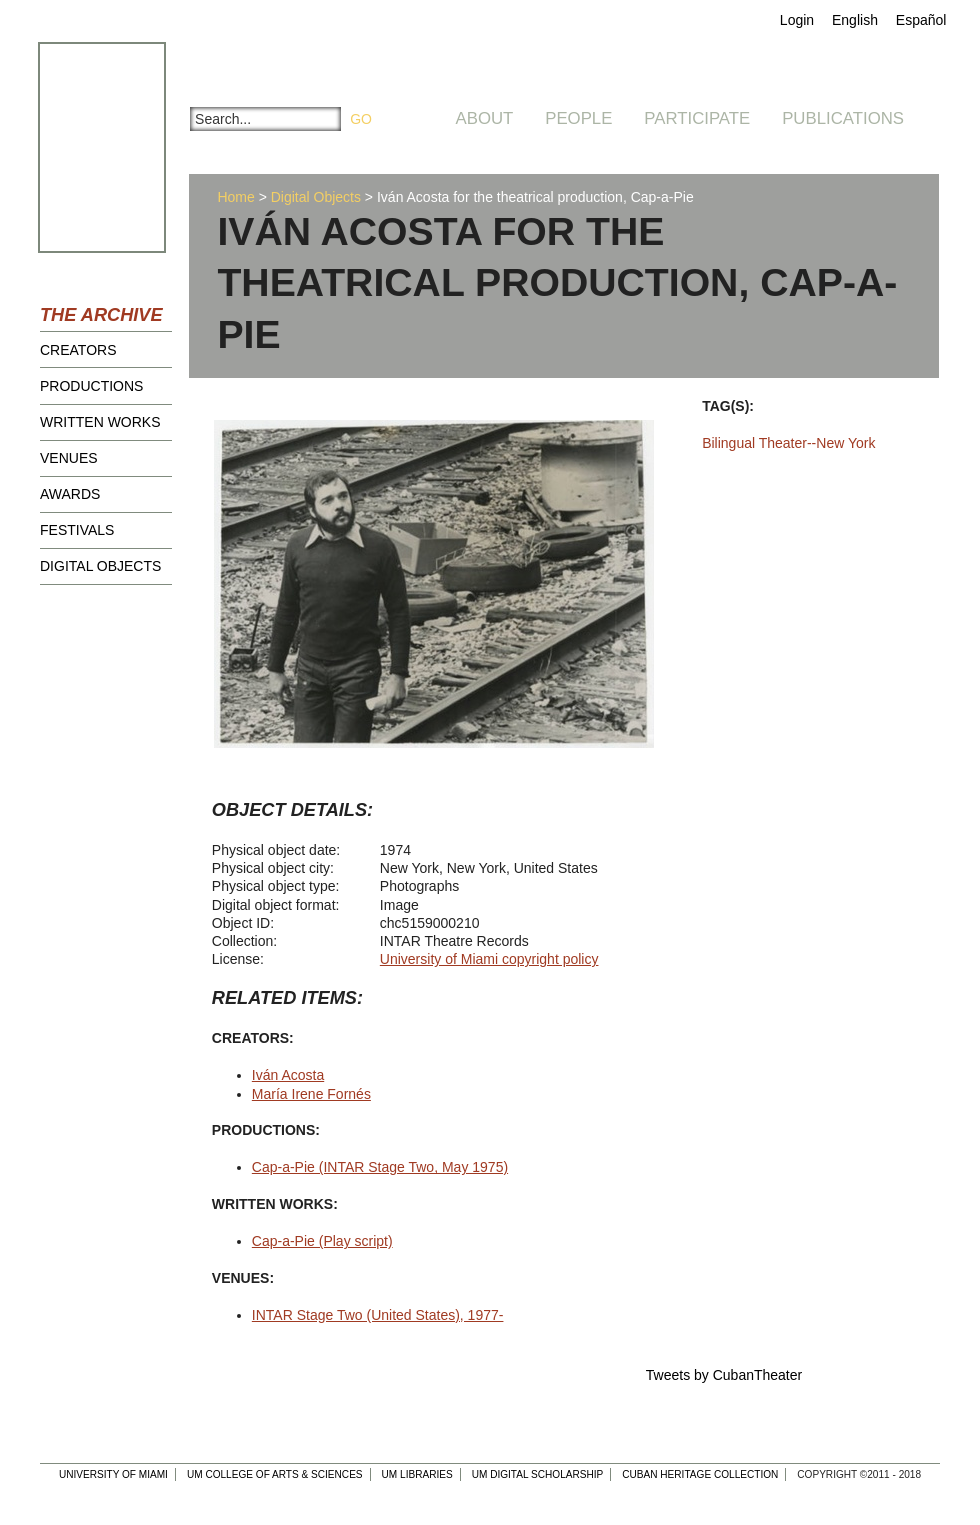 This screenshot has width=980, height=1525. I want to click on University of Miami, so click(113, 1474).